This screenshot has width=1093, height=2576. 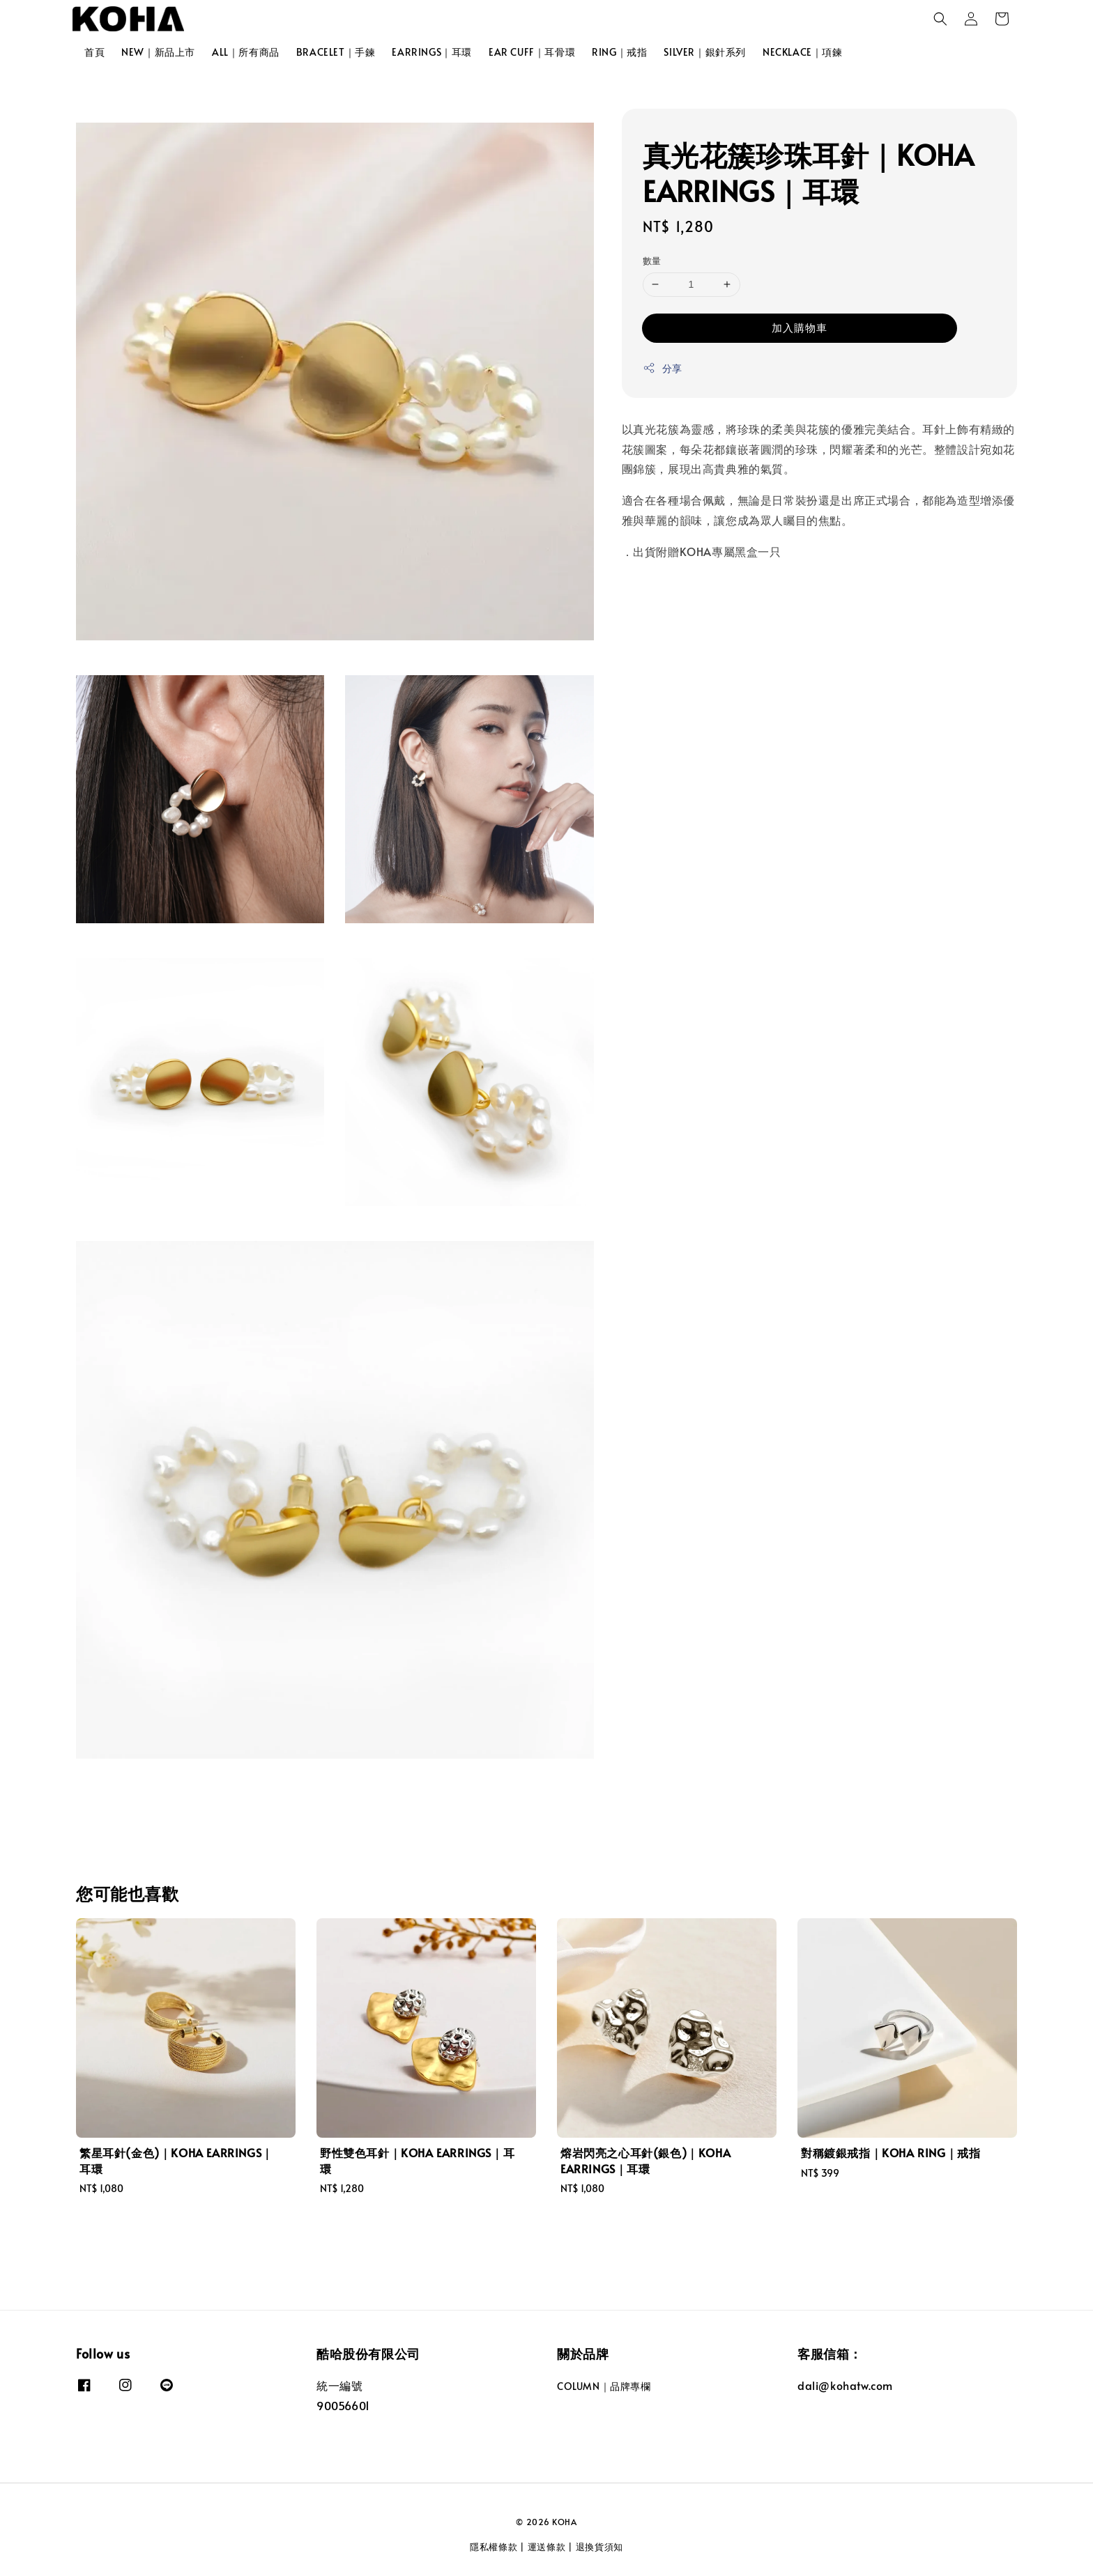 I want to click on 分享 [button], so click(x=662, y=368).